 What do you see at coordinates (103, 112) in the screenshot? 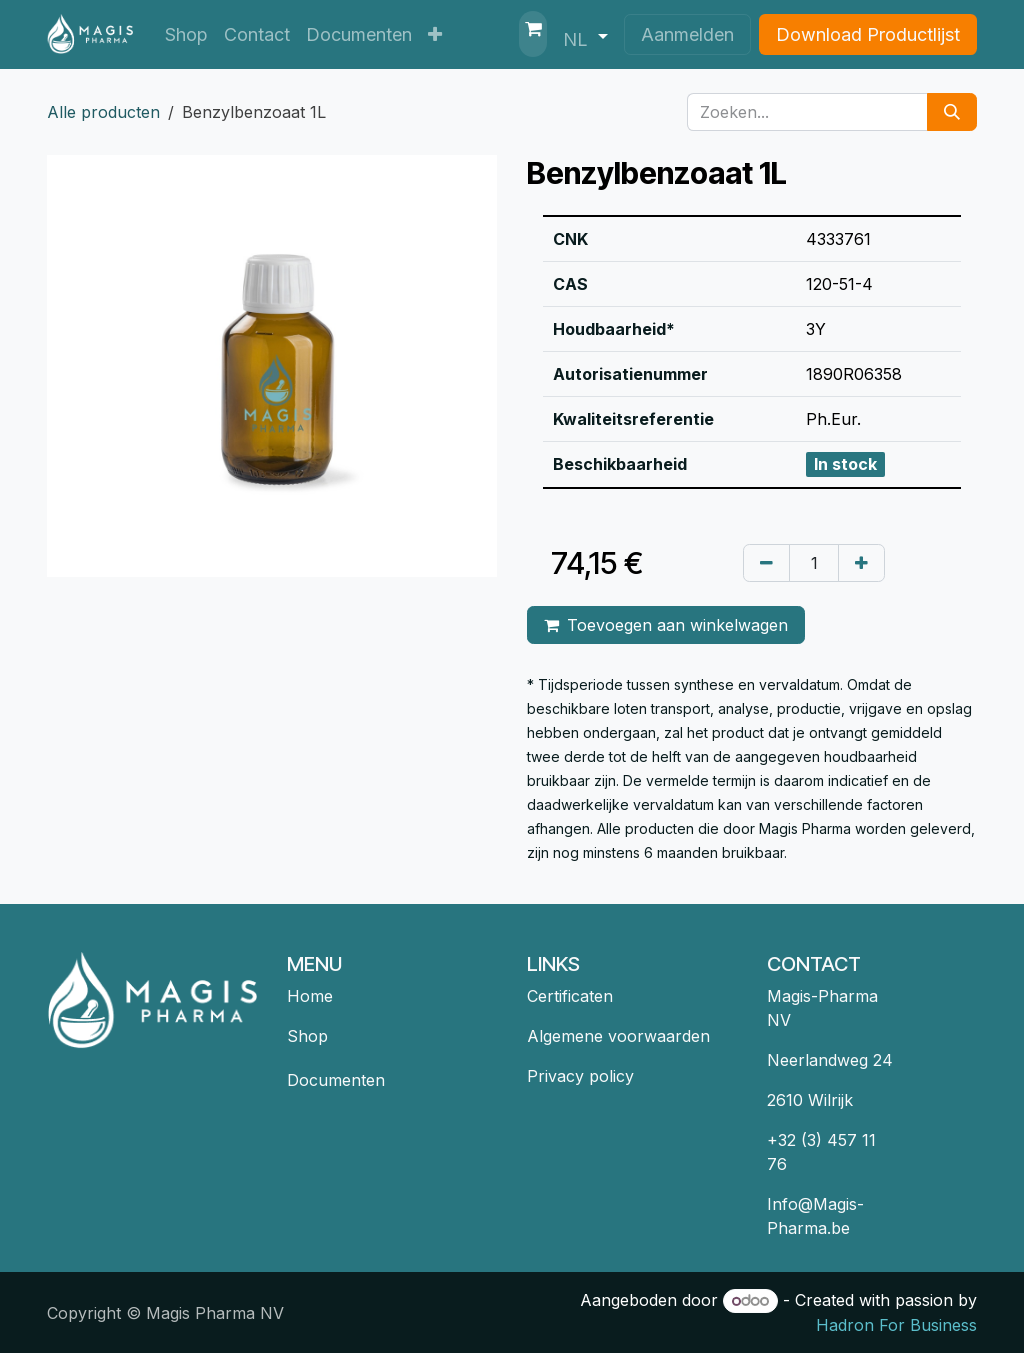
I see `Alle producten` at bounding box center [103, 112].